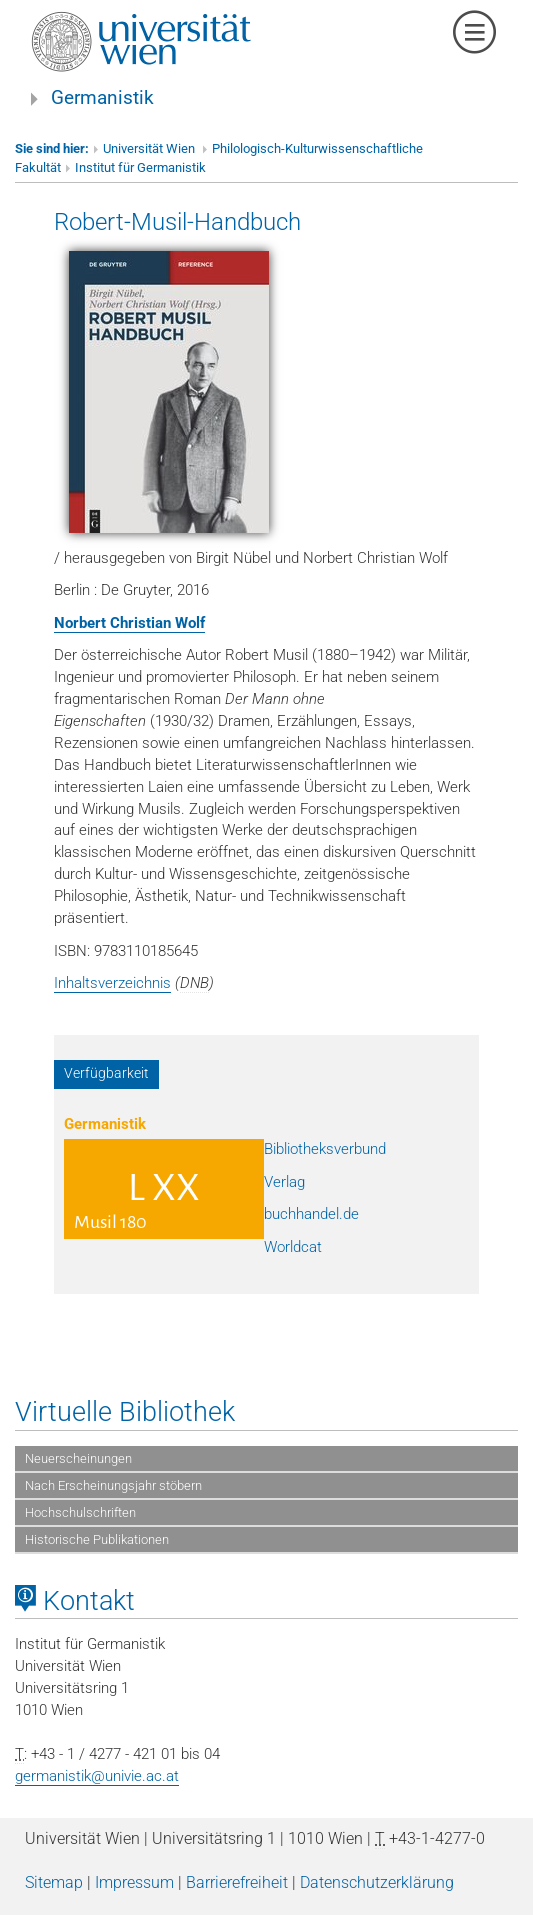 This screenshot has width=533, height=1915. Describe the element at coordinates (134, 1882) in the screenshot. I see `Impressum` at that location.